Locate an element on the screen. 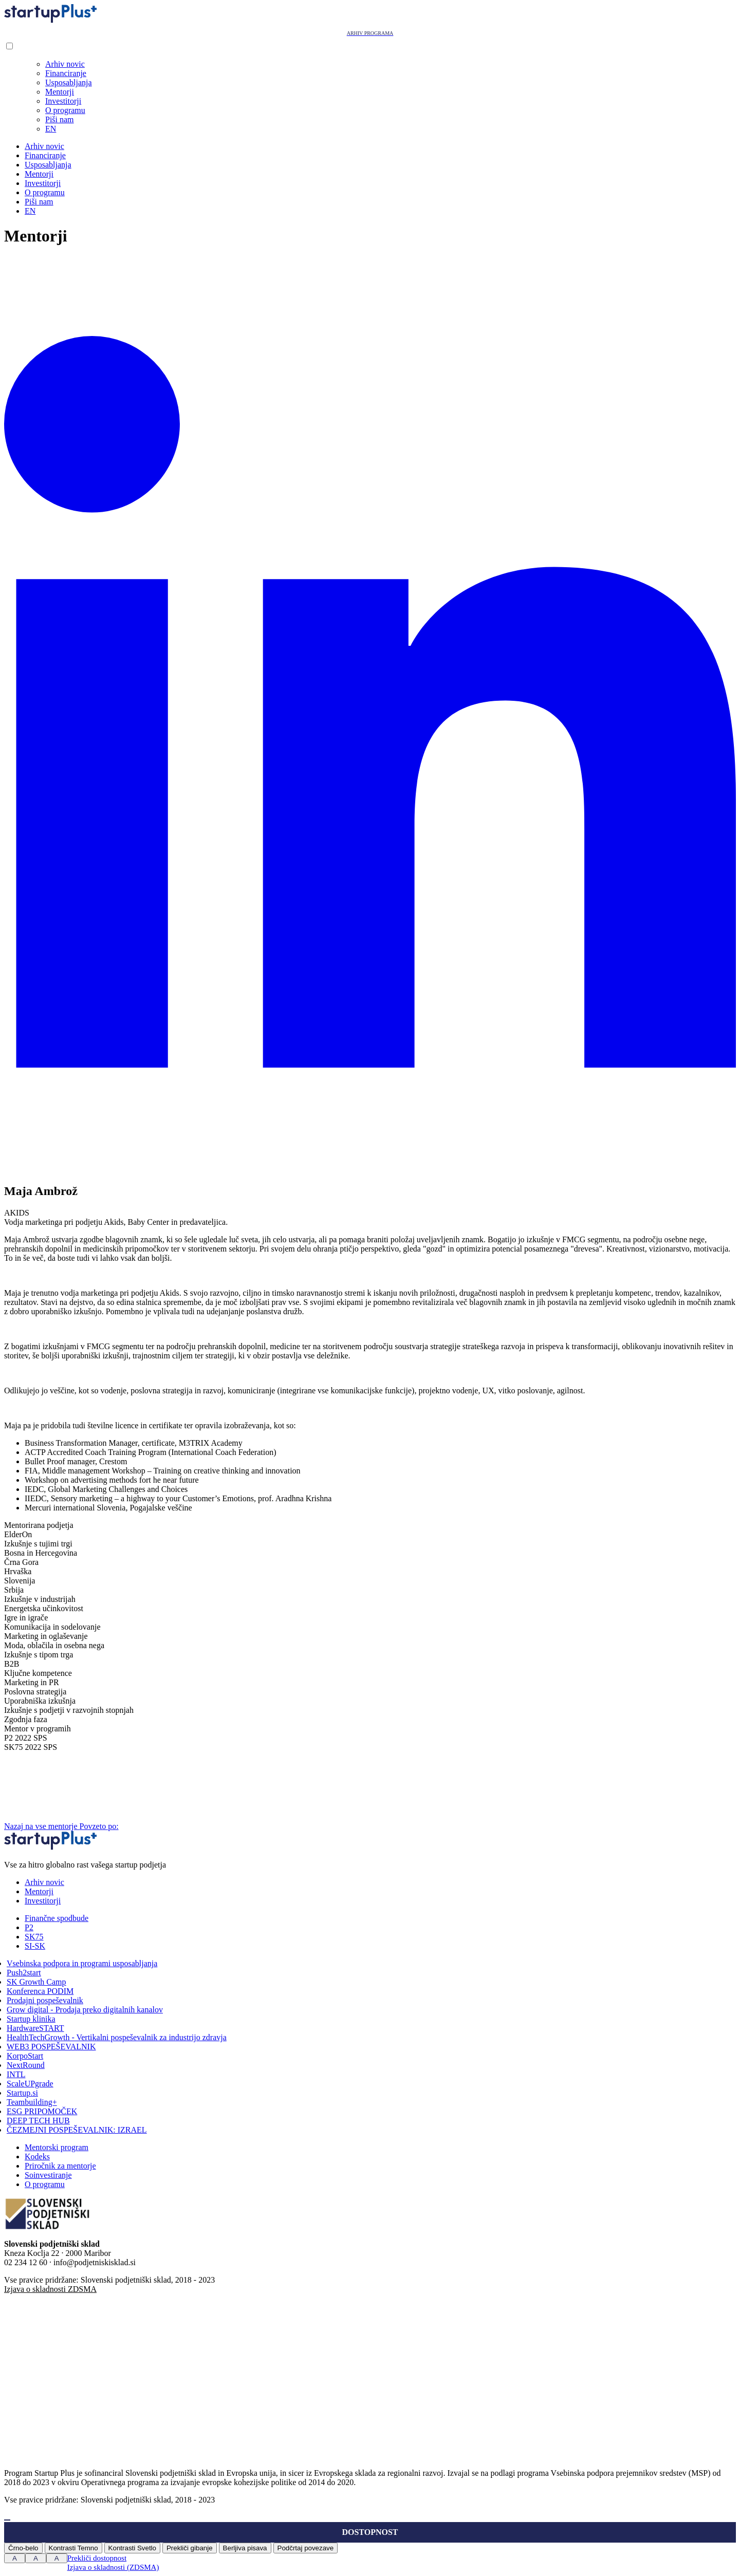  Berljiva pisava is located at coordinates (245, 2548).